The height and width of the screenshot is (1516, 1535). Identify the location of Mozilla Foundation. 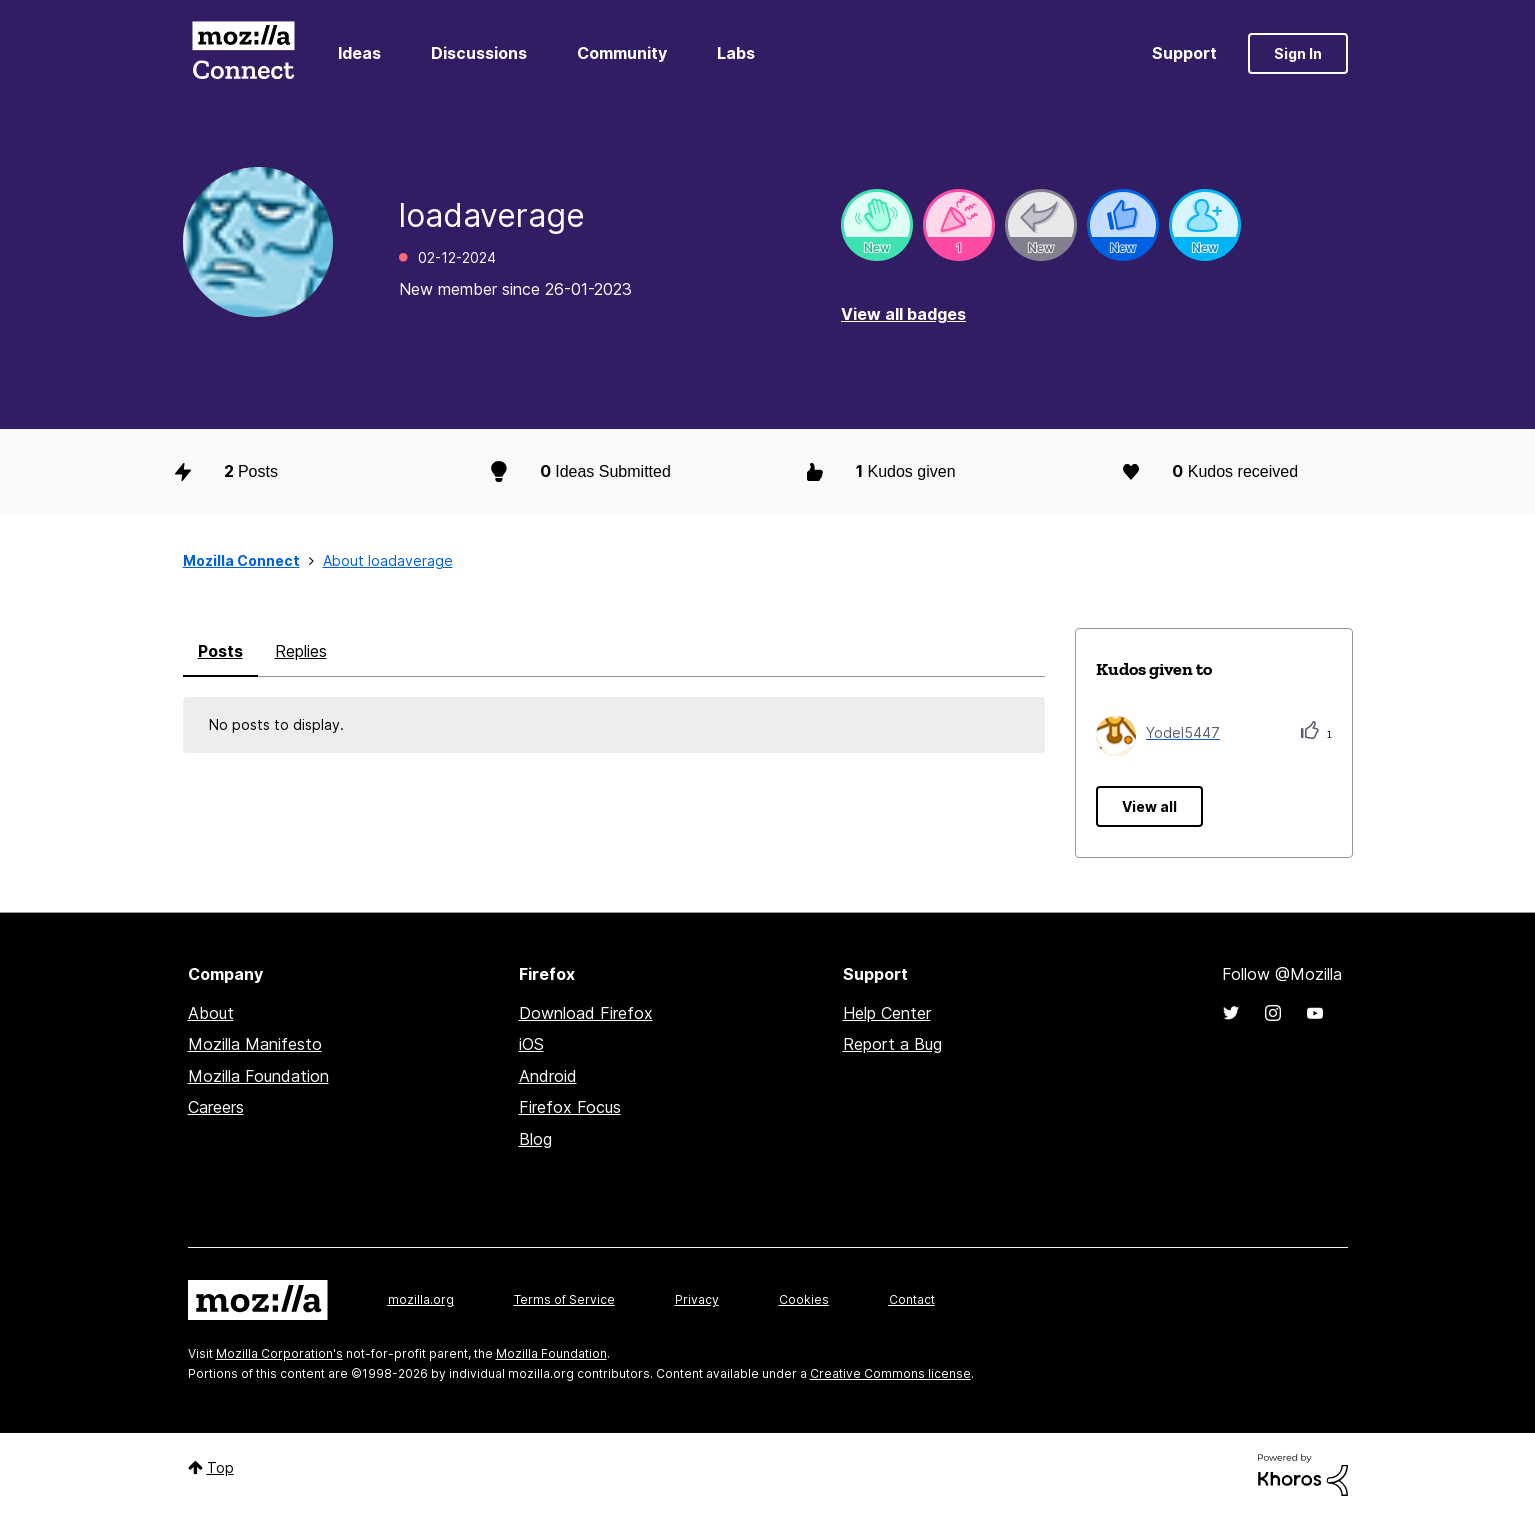
(258, 1076).